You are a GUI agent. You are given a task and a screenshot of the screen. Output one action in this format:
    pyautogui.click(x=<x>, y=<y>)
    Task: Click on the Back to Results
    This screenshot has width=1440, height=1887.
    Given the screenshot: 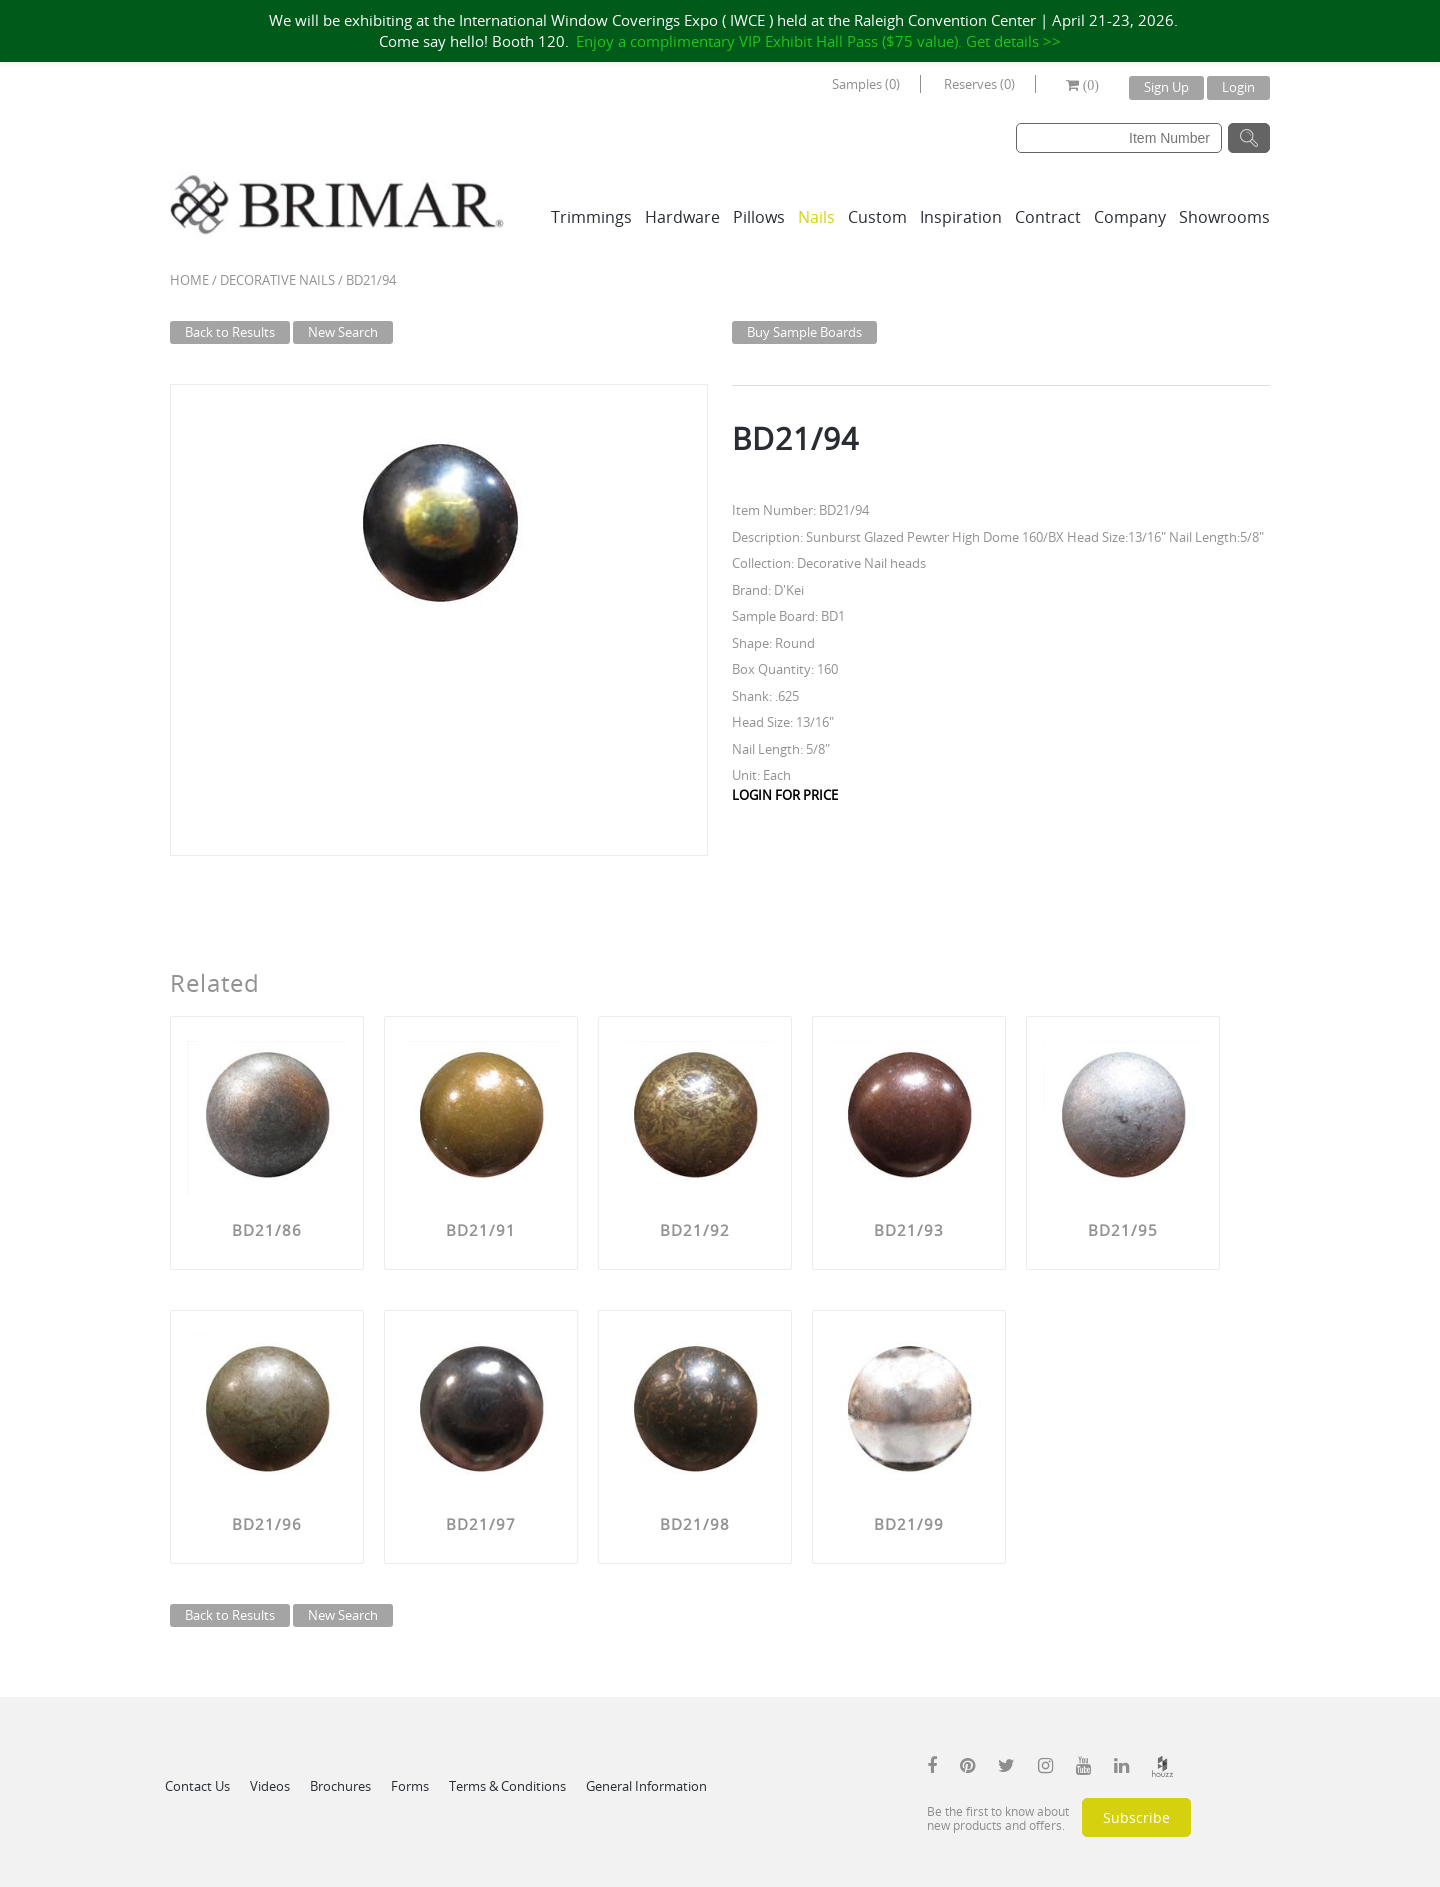 What is the action you would take?
    pyautogui.click(x=230, y=332)
    